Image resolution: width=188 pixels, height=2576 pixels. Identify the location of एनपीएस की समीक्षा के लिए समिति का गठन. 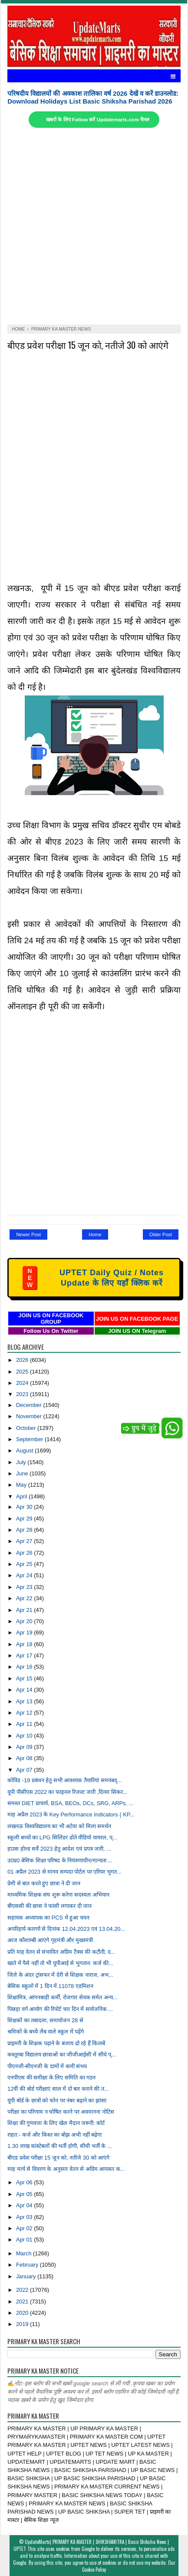
(51, 2077).